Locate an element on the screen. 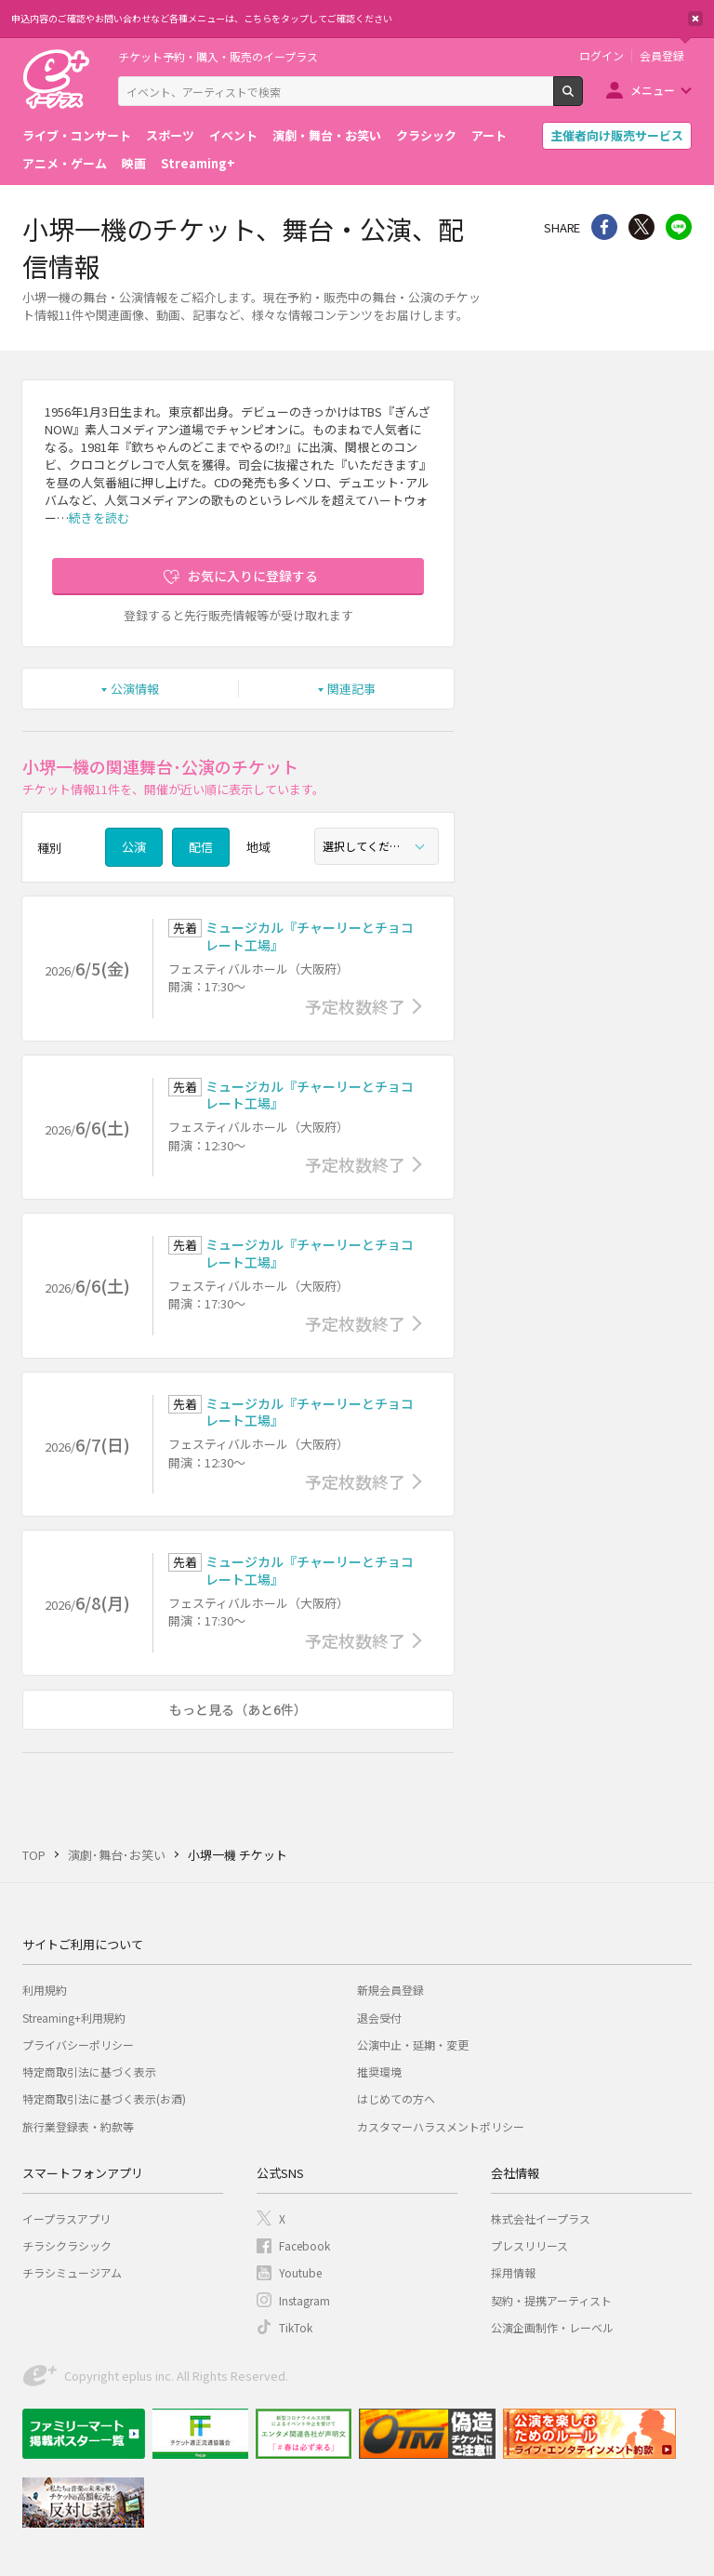 This screenshot has width=714, height=2576. ログイン is located at coordinates (601, 55).